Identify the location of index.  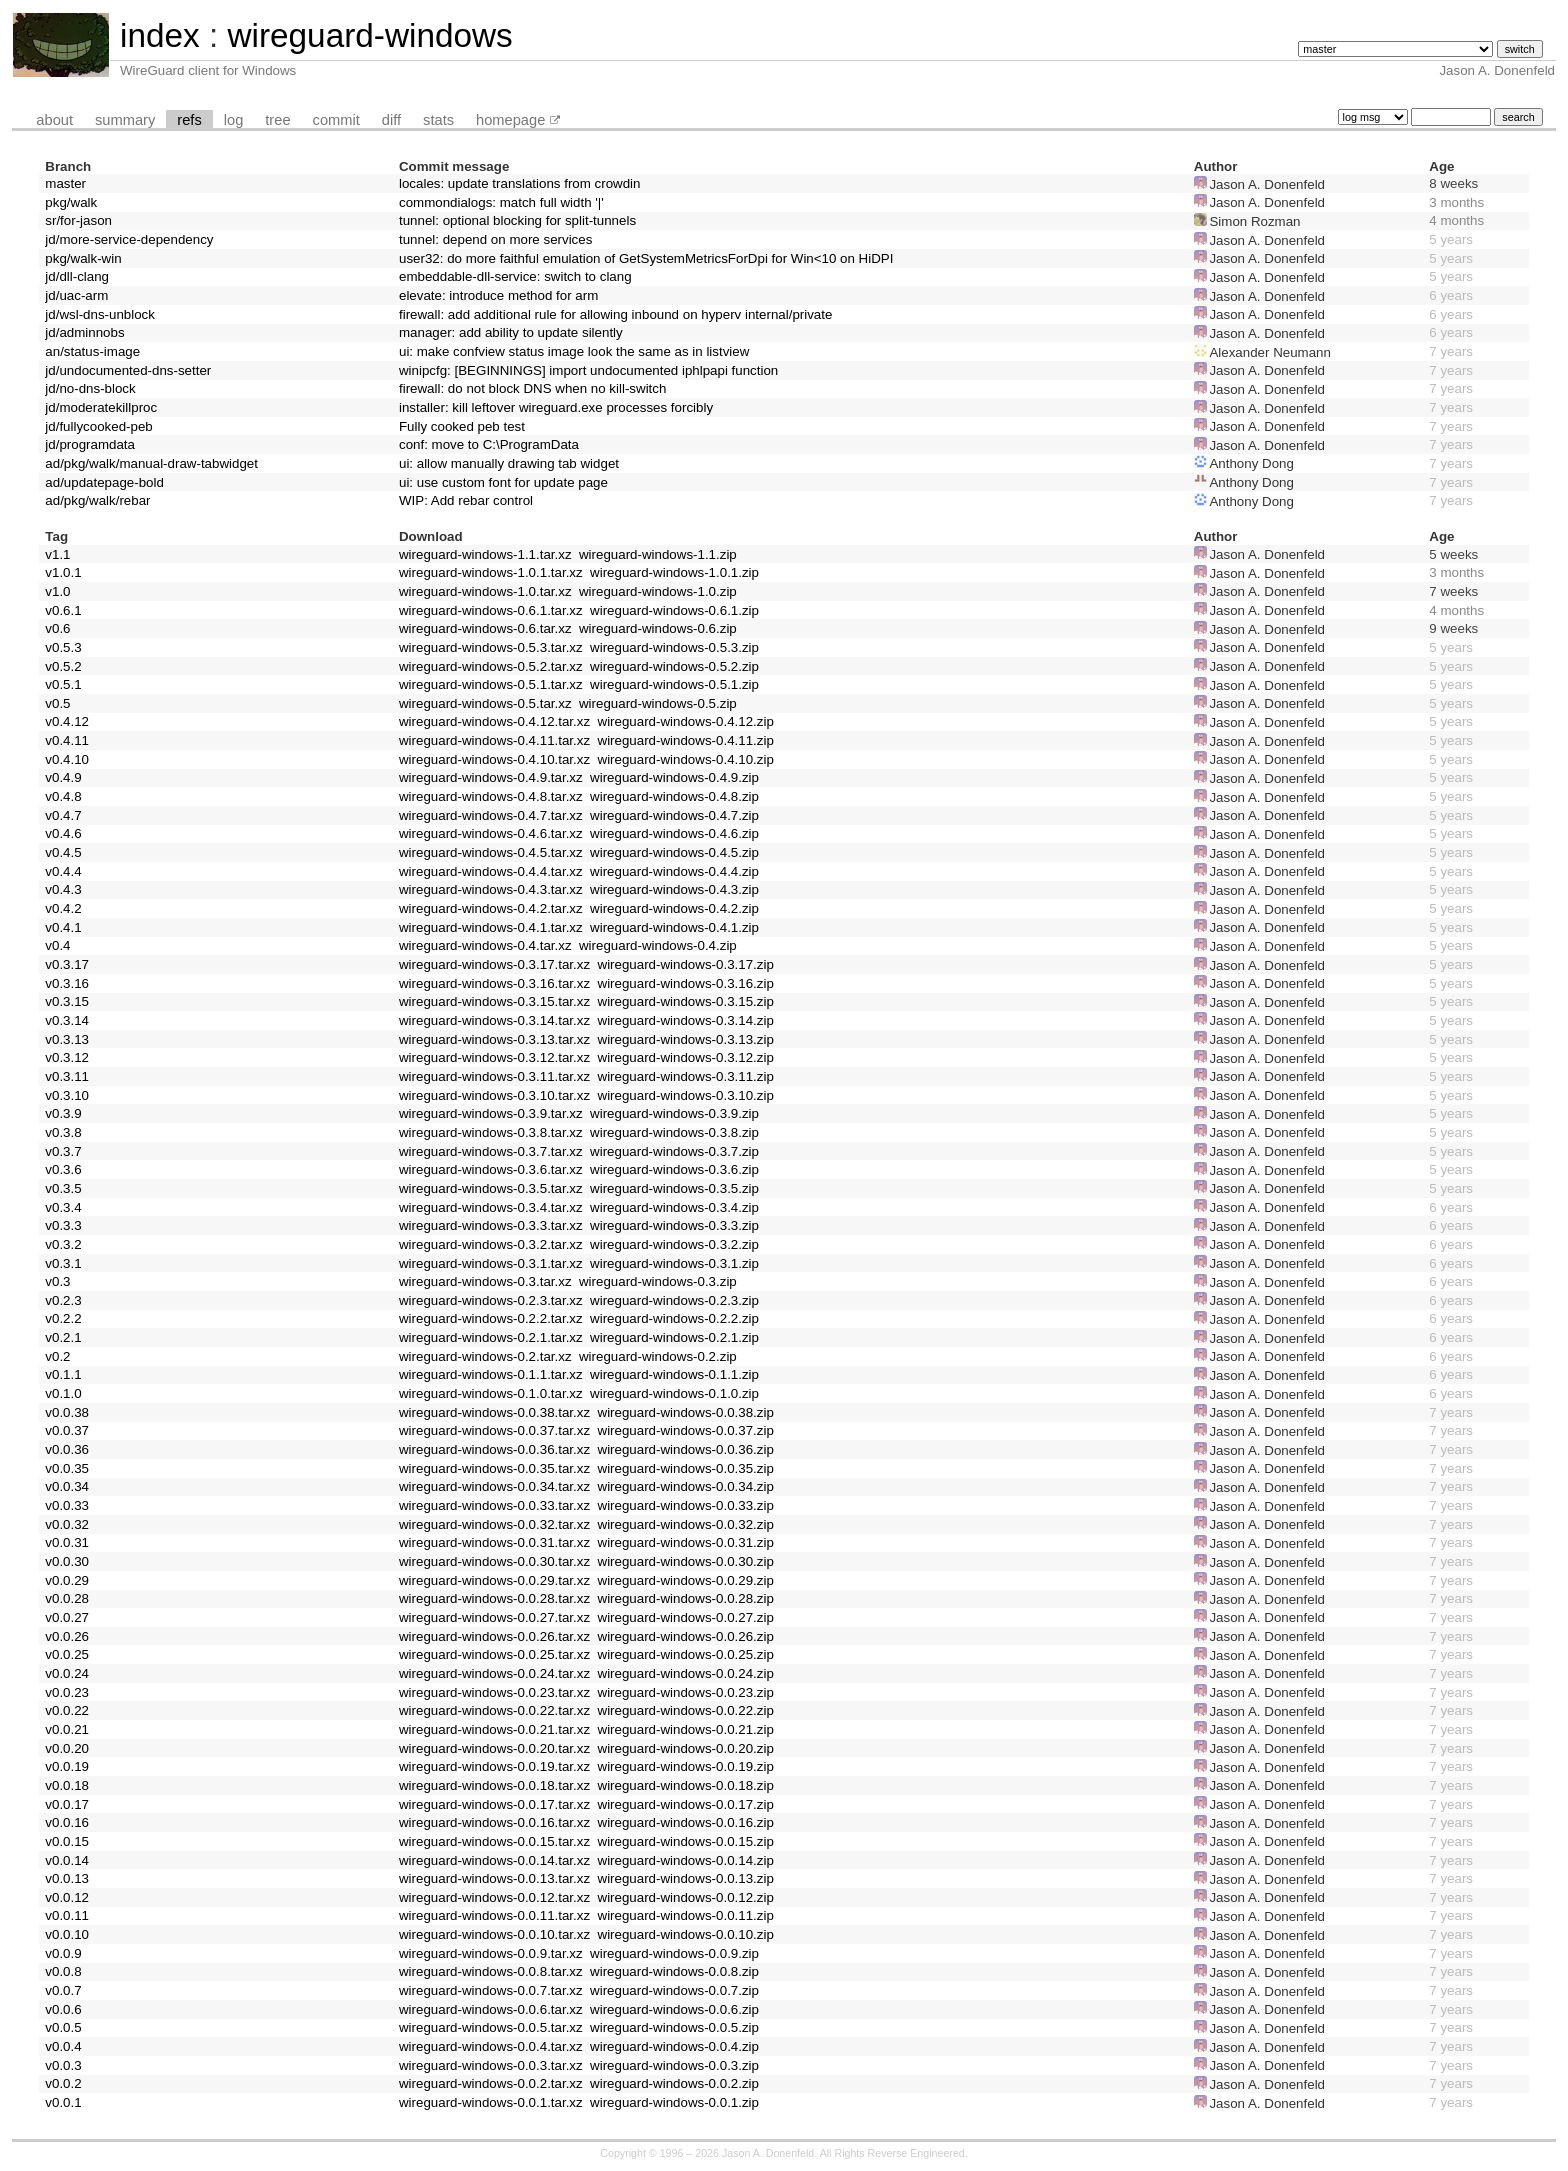
(160, 35).